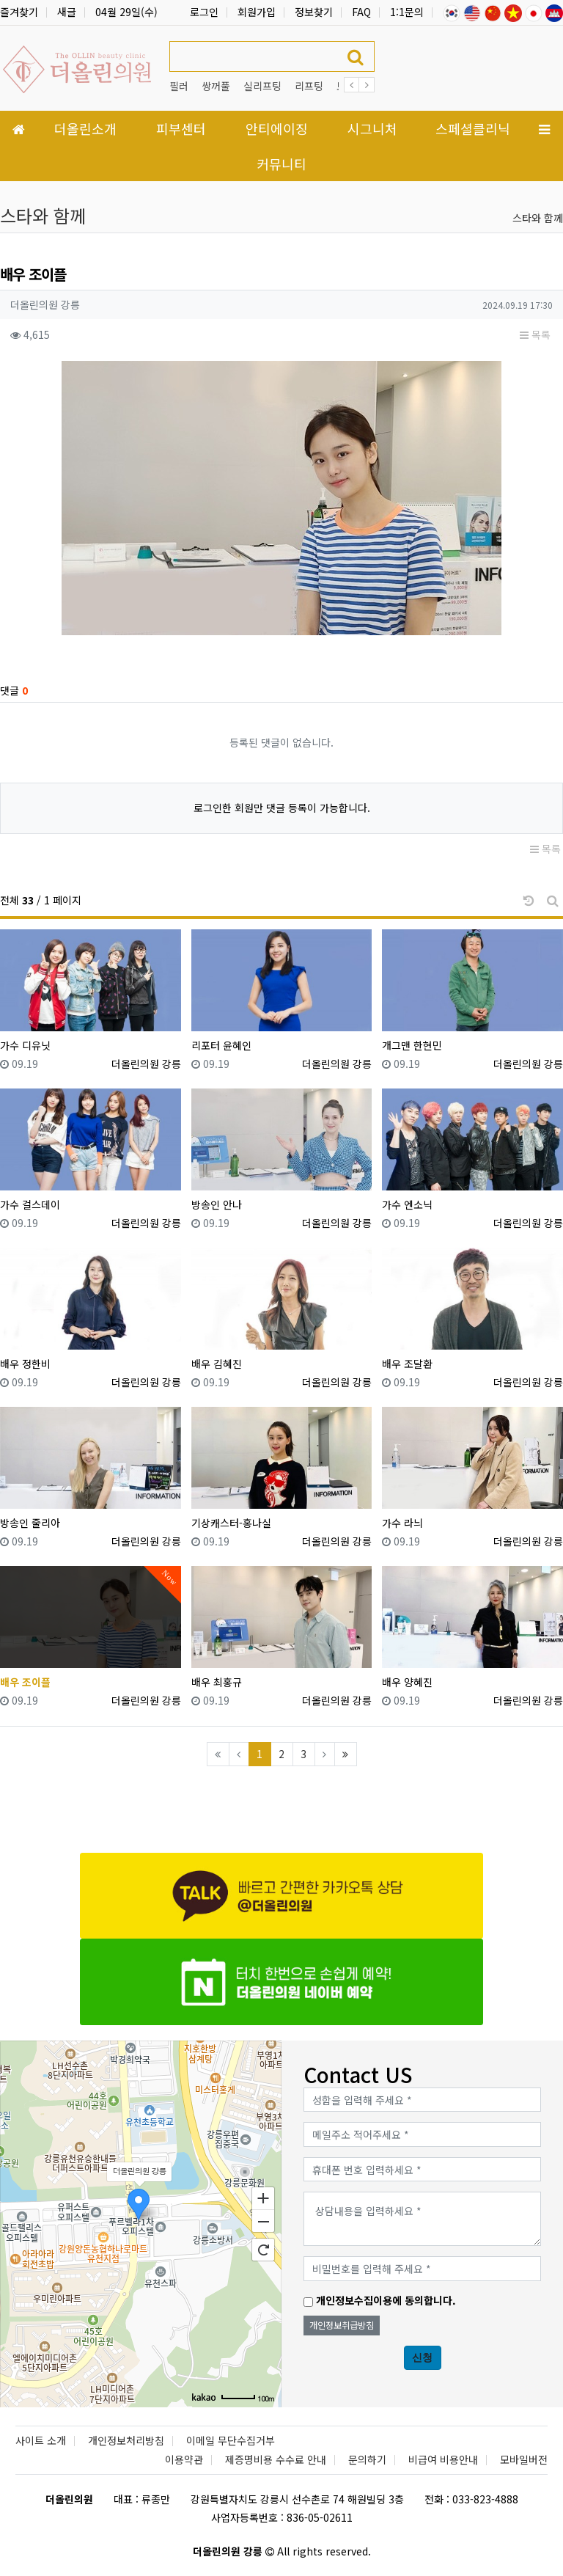  I want to click on 로그인, so click(204, 11).